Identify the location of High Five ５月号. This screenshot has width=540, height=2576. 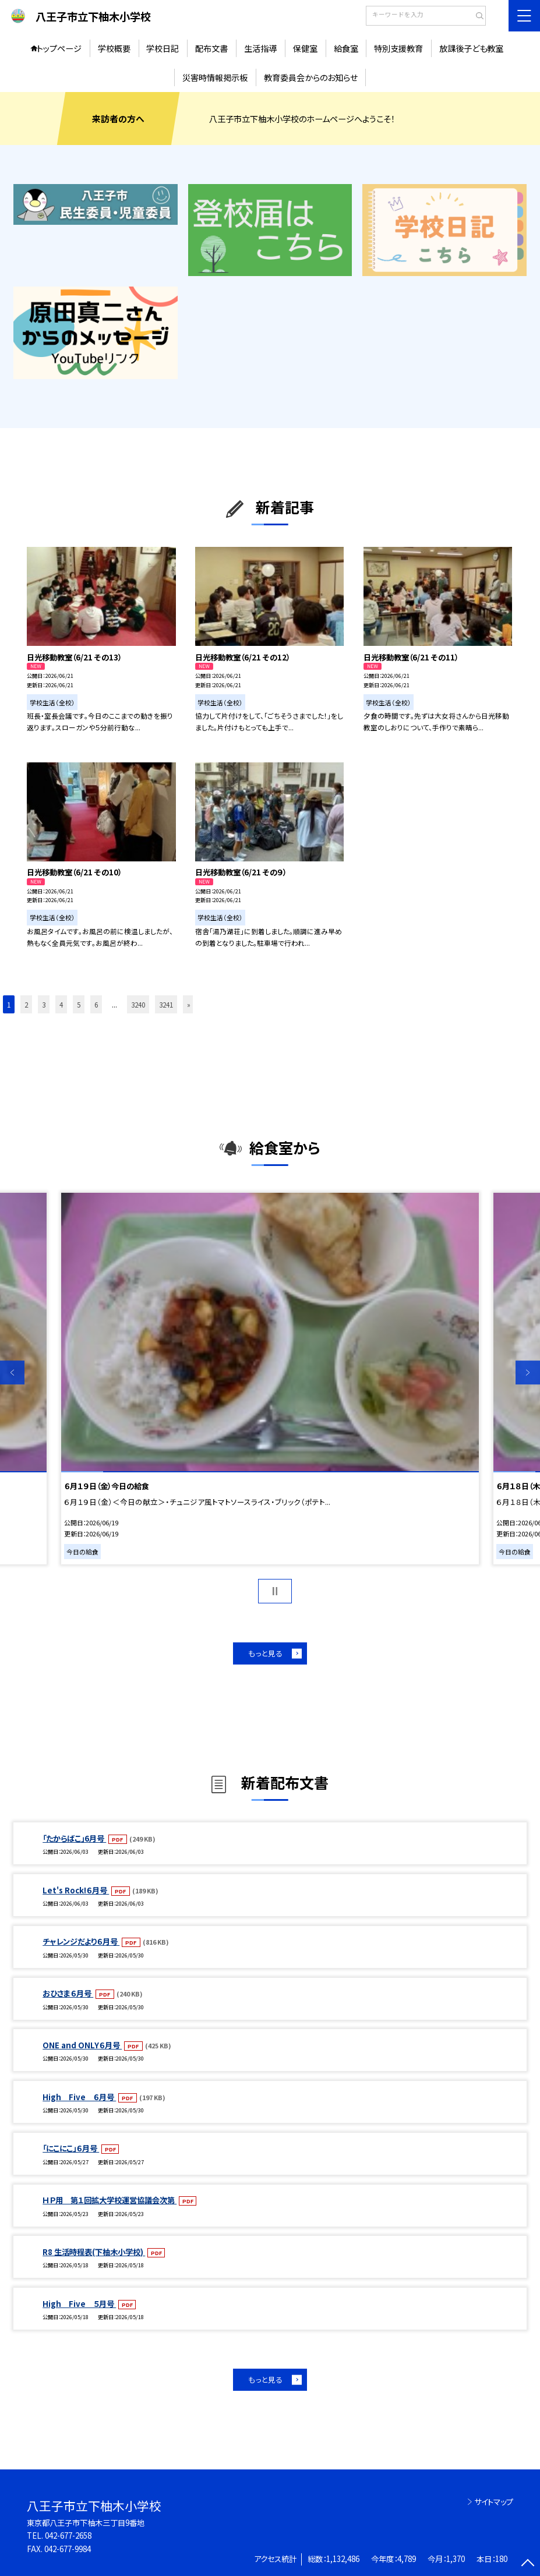
(79, 2303).